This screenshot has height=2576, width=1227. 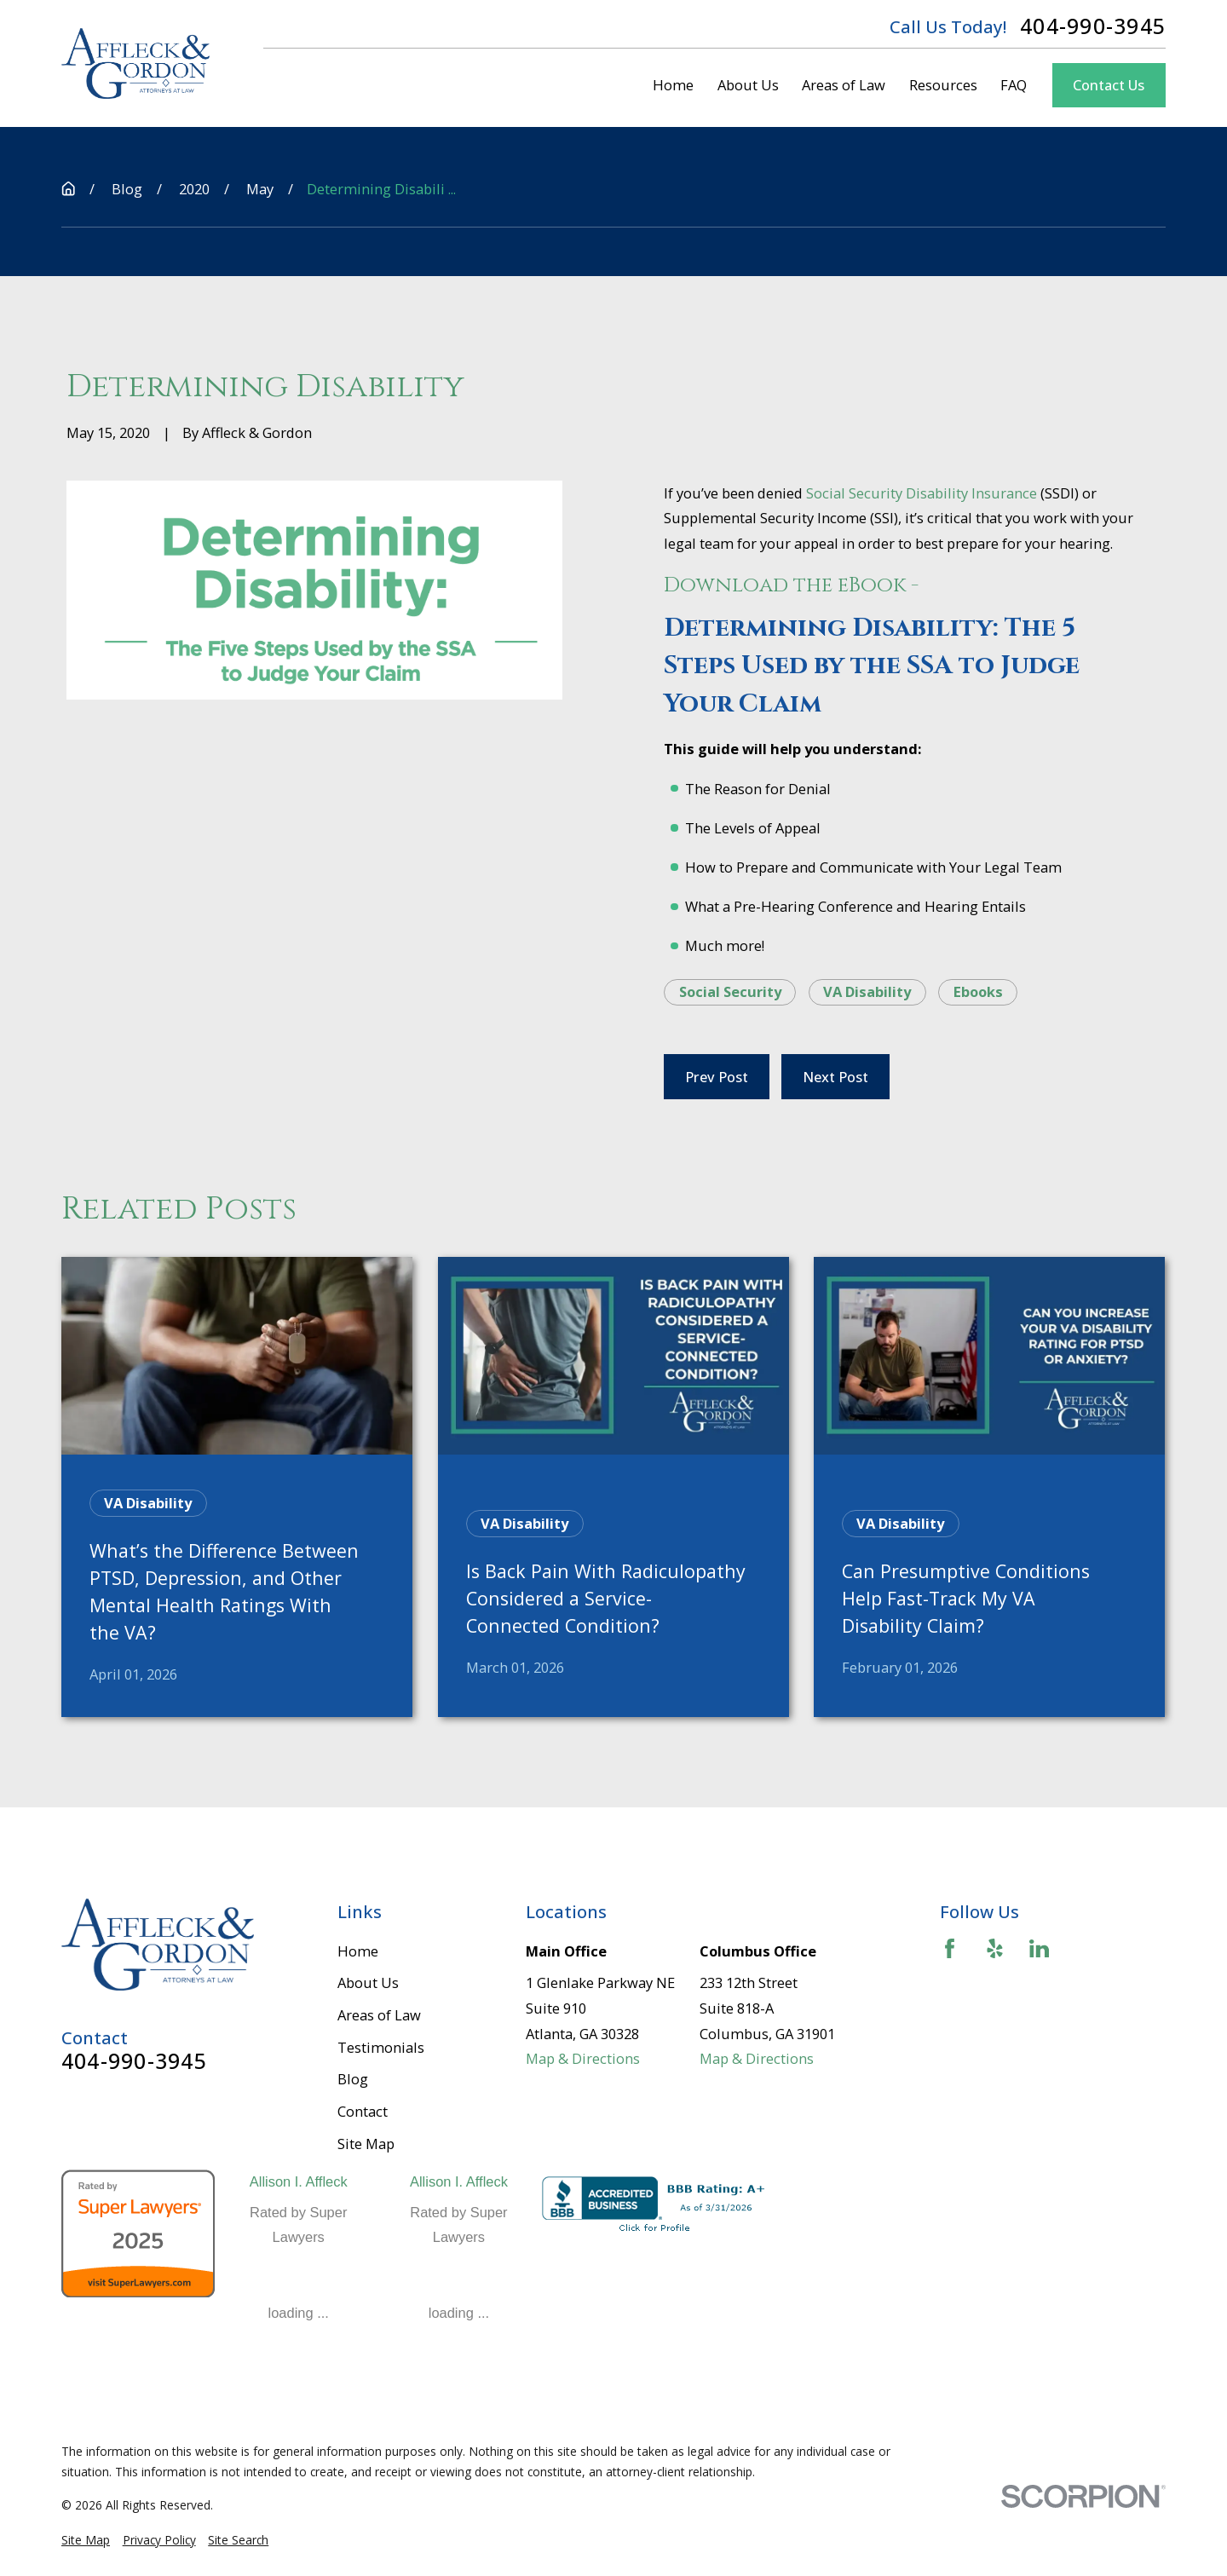 I want to click on Prev Post, so click(x=716, y=1076).